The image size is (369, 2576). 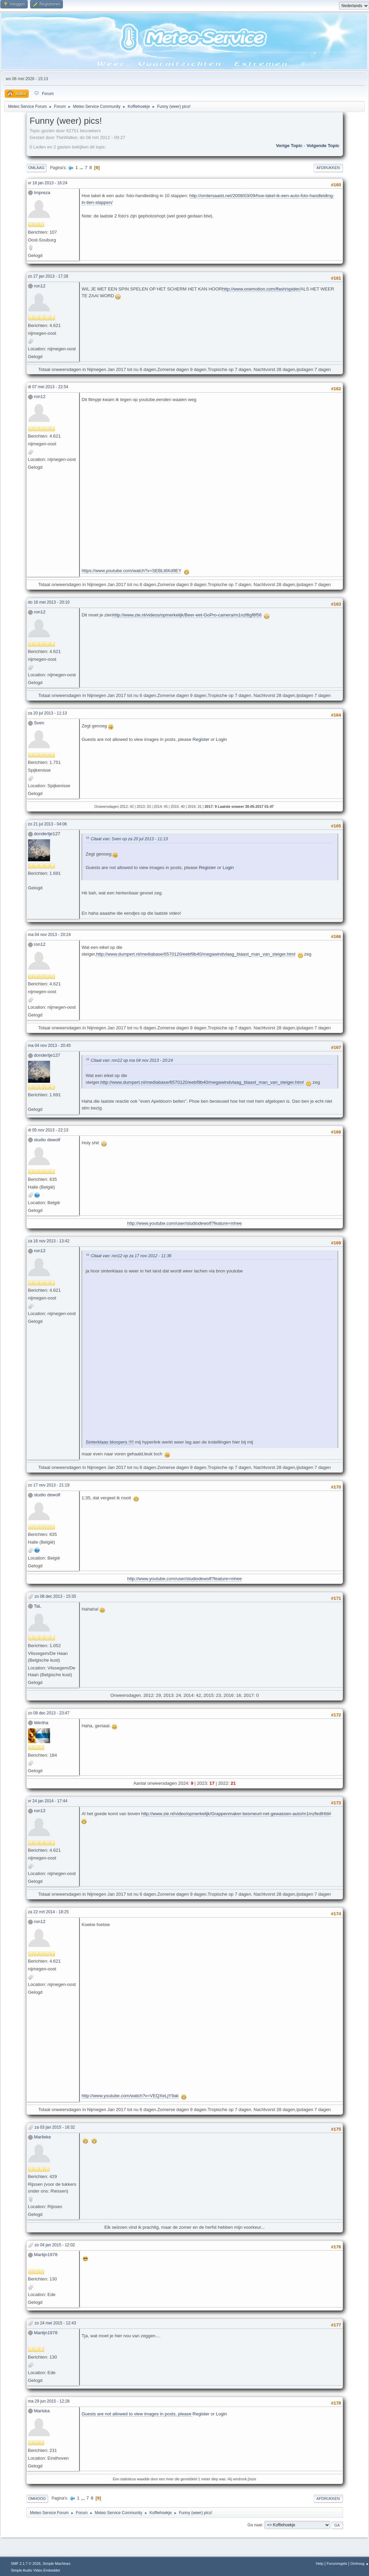 I want to click on Login, so click(x=221, y=739).